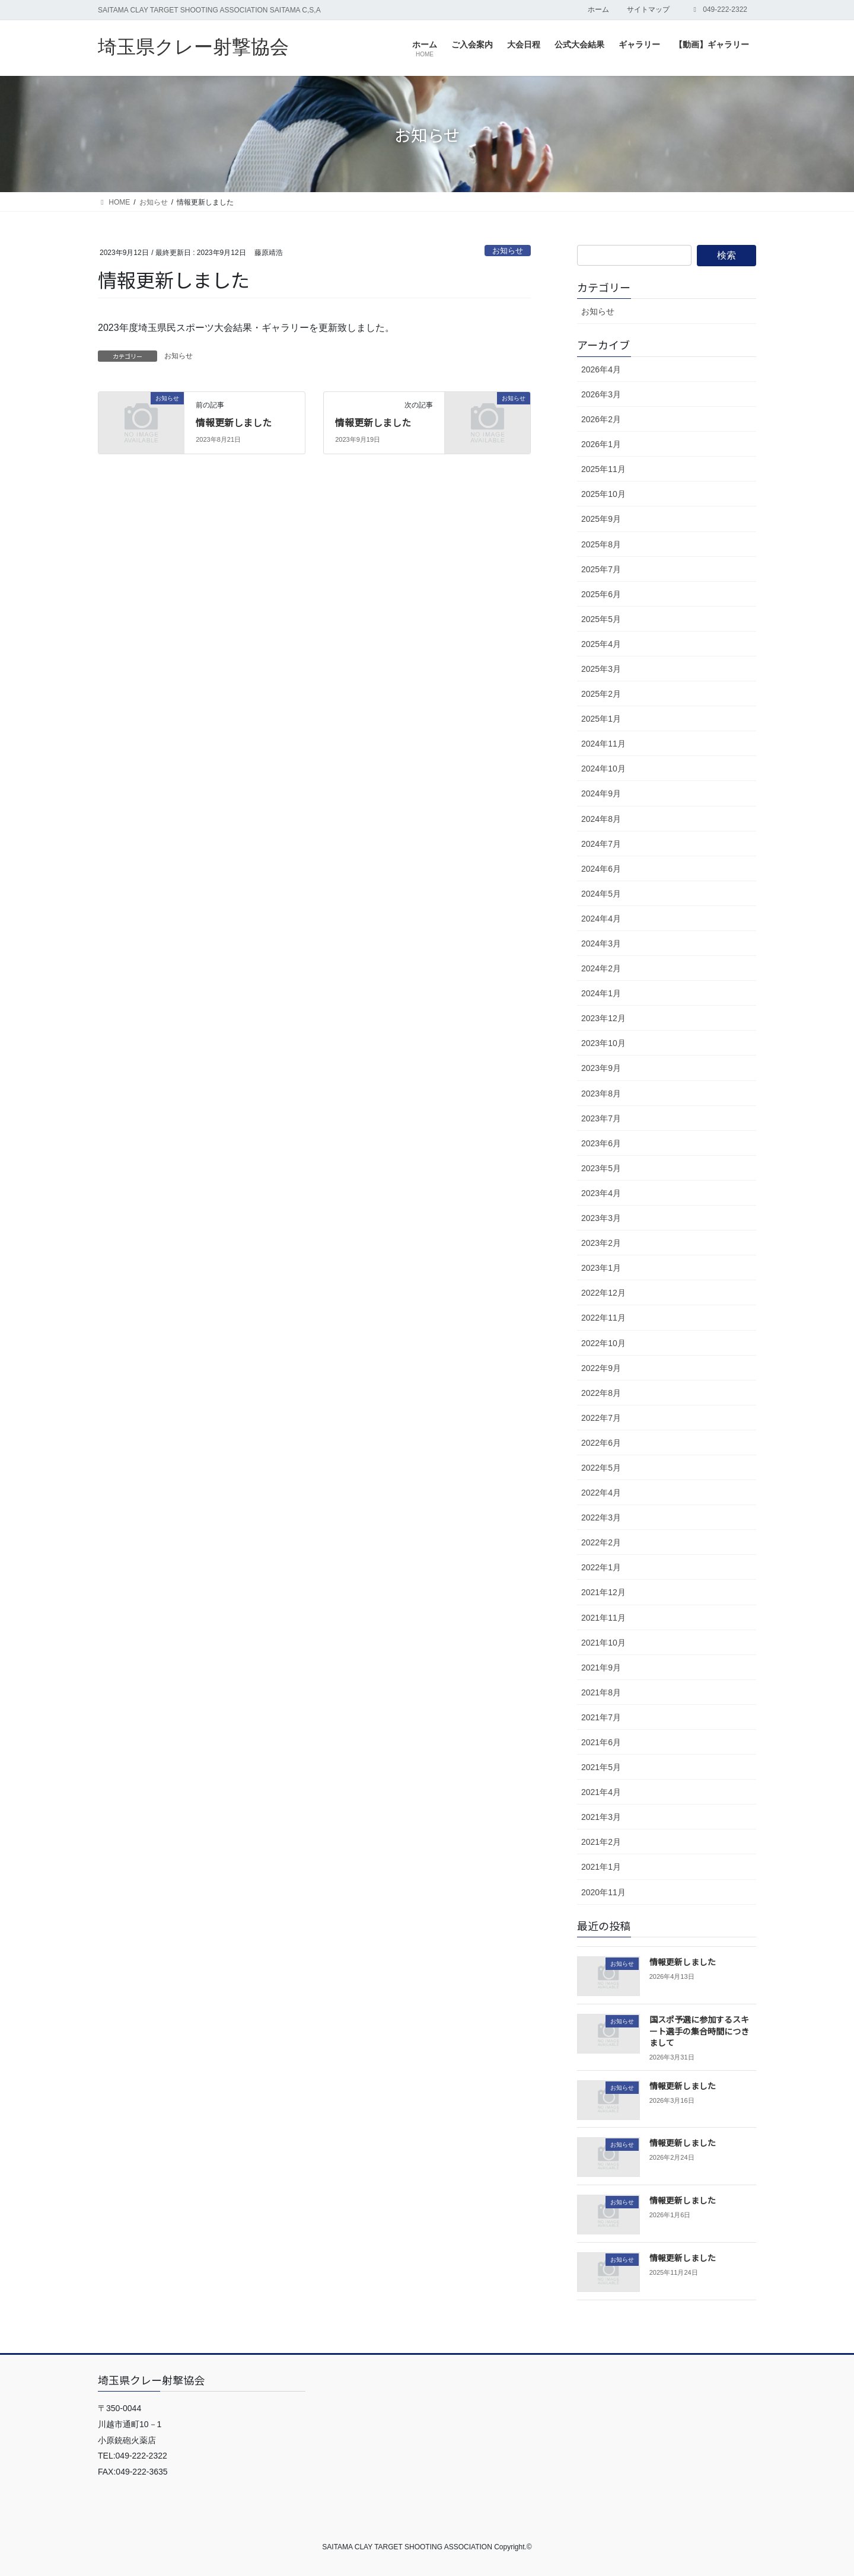  Describe the element at coordinates (601, 868) in the screenshot. I see `2024年6月` at that location.